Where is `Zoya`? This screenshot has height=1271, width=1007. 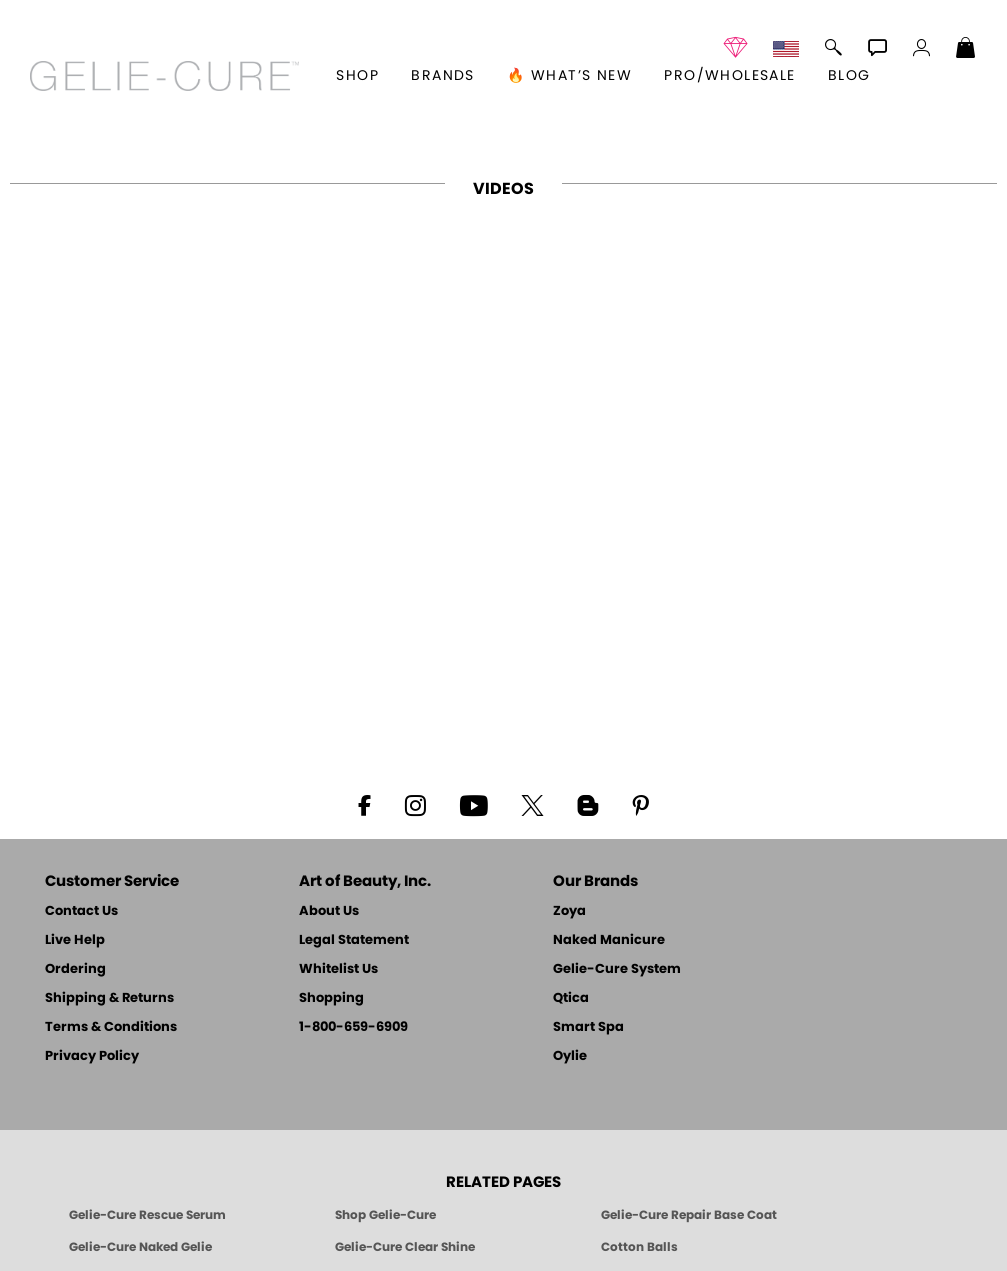
Zoya is located at coordinates (569, 911).